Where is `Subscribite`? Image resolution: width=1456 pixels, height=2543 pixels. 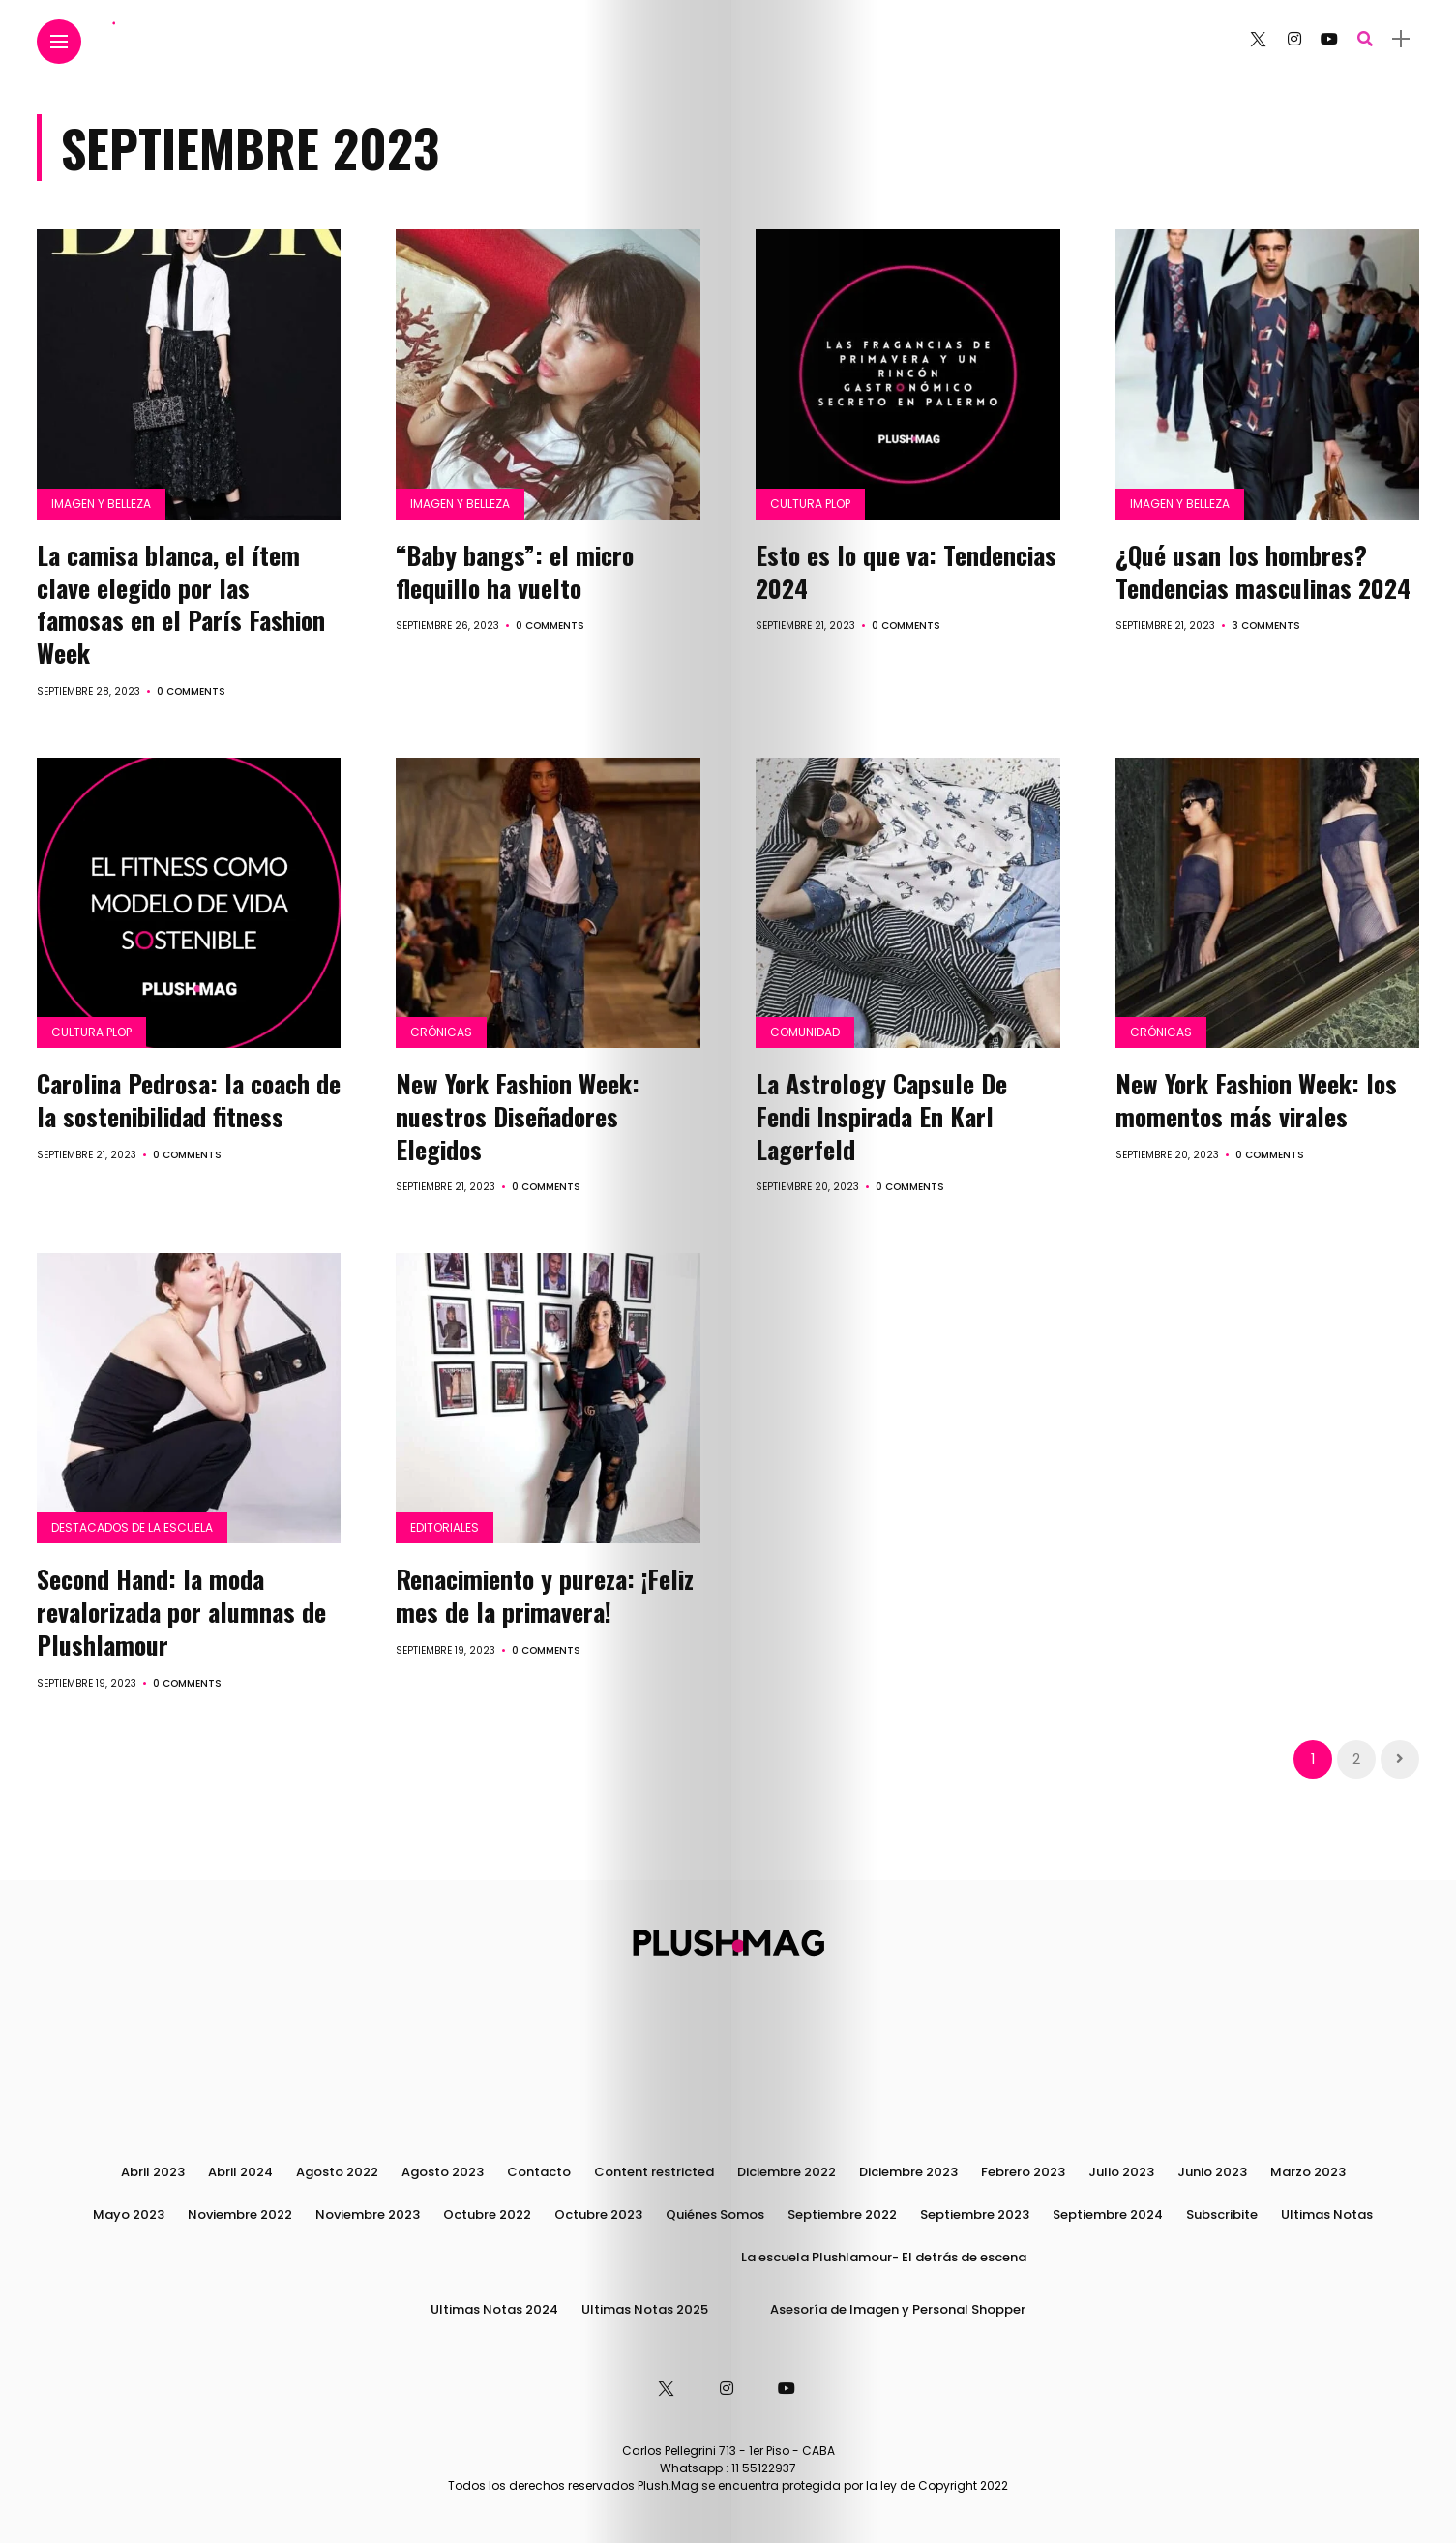 Subscribite is located at coordinates (1222, 2214).